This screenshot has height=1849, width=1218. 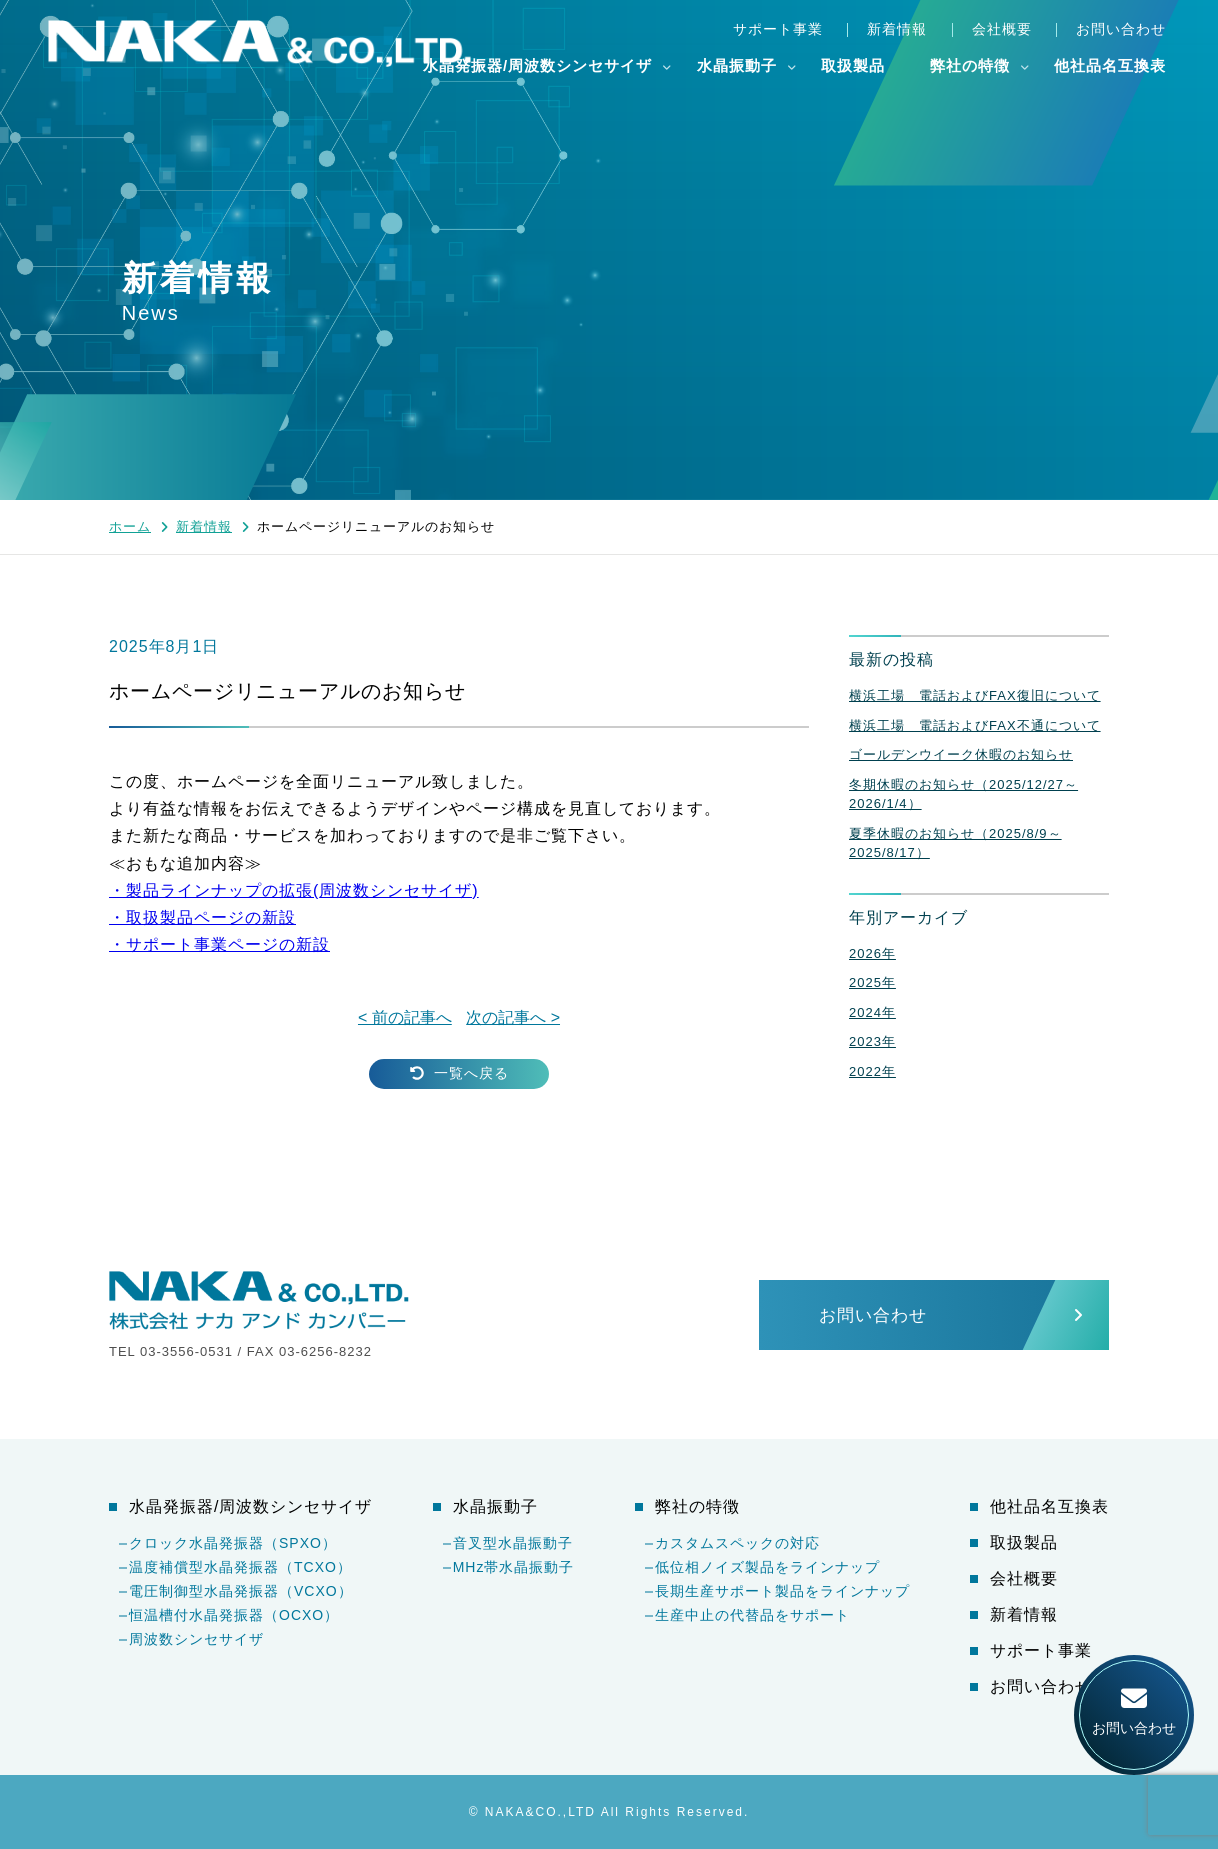 What do you see at coordinates (1110, 65) in the screenshot?
I see `他社品名互換表` at bounding box center [1110, 65].